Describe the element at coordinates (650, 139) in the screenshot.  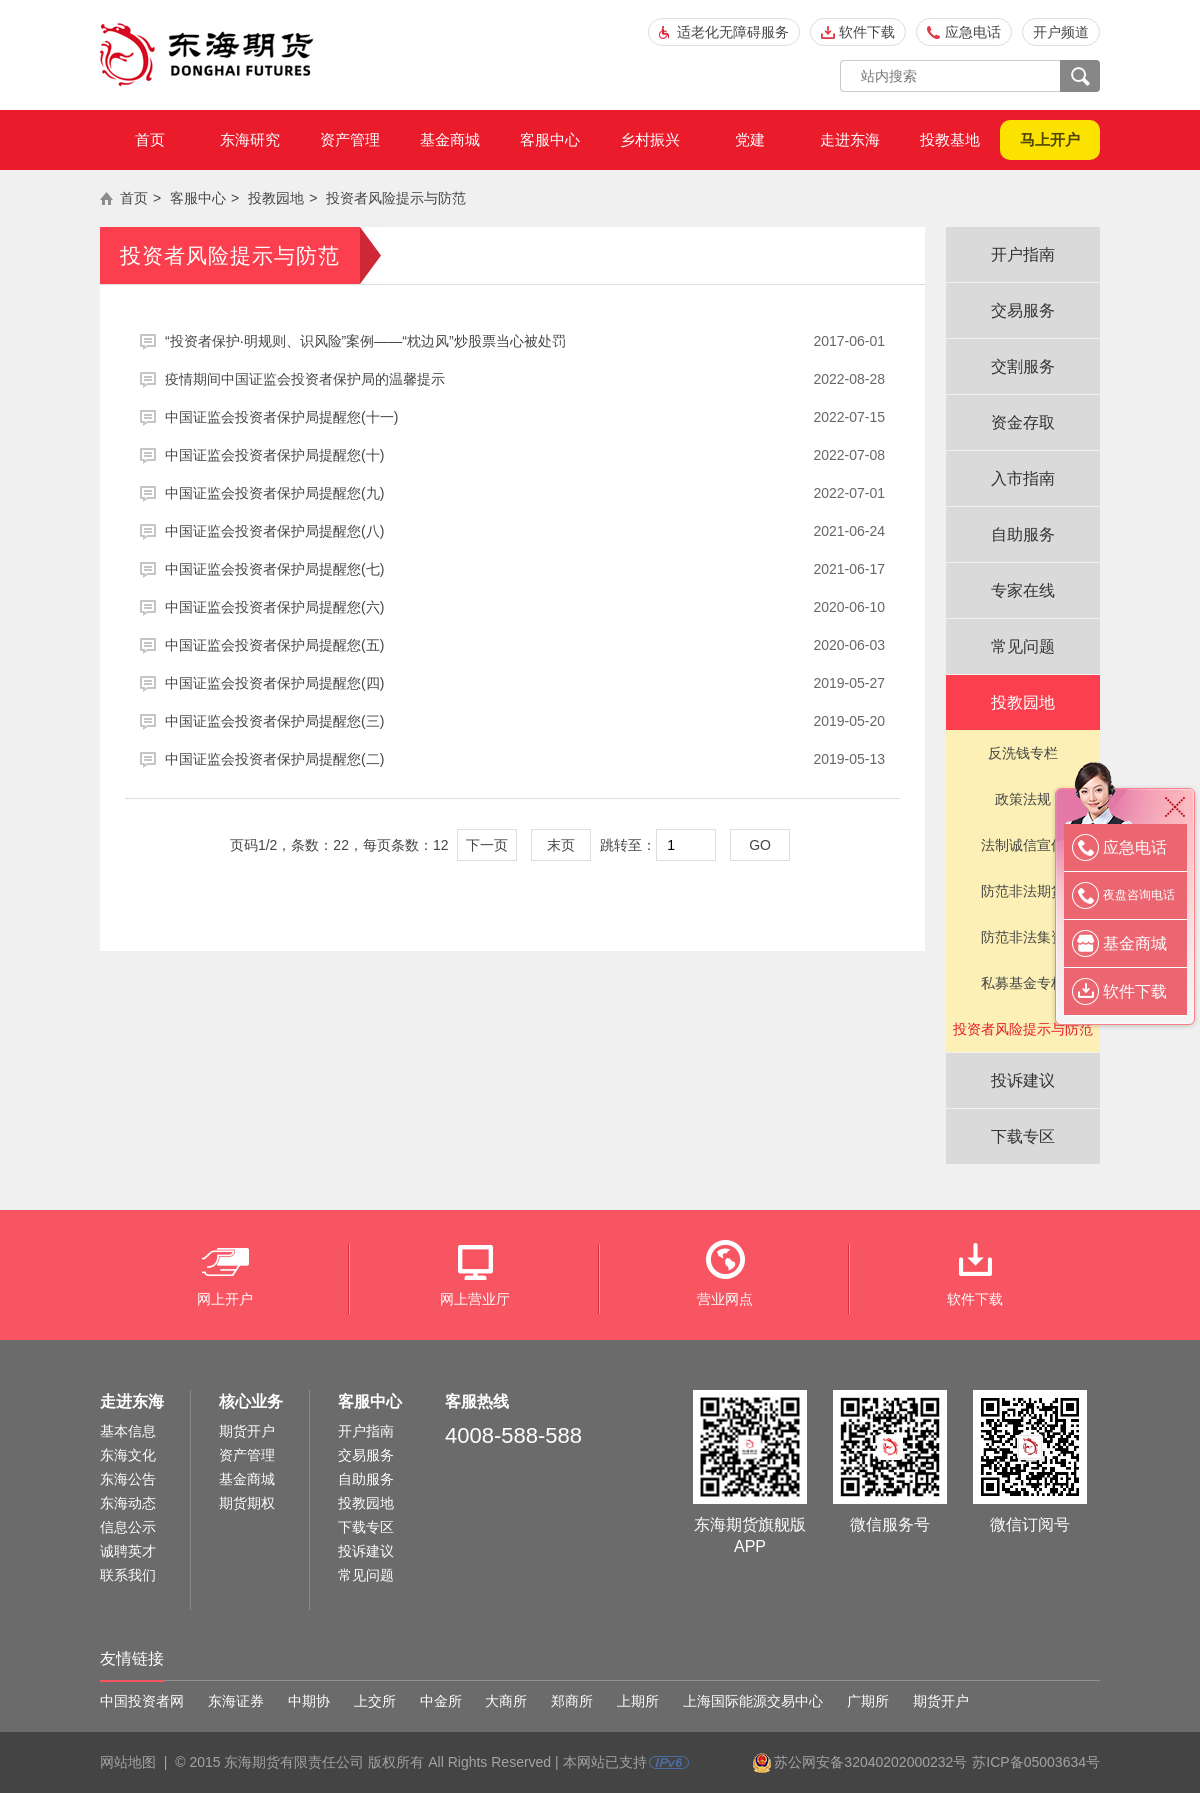
I see `乡村振兴` at that location.